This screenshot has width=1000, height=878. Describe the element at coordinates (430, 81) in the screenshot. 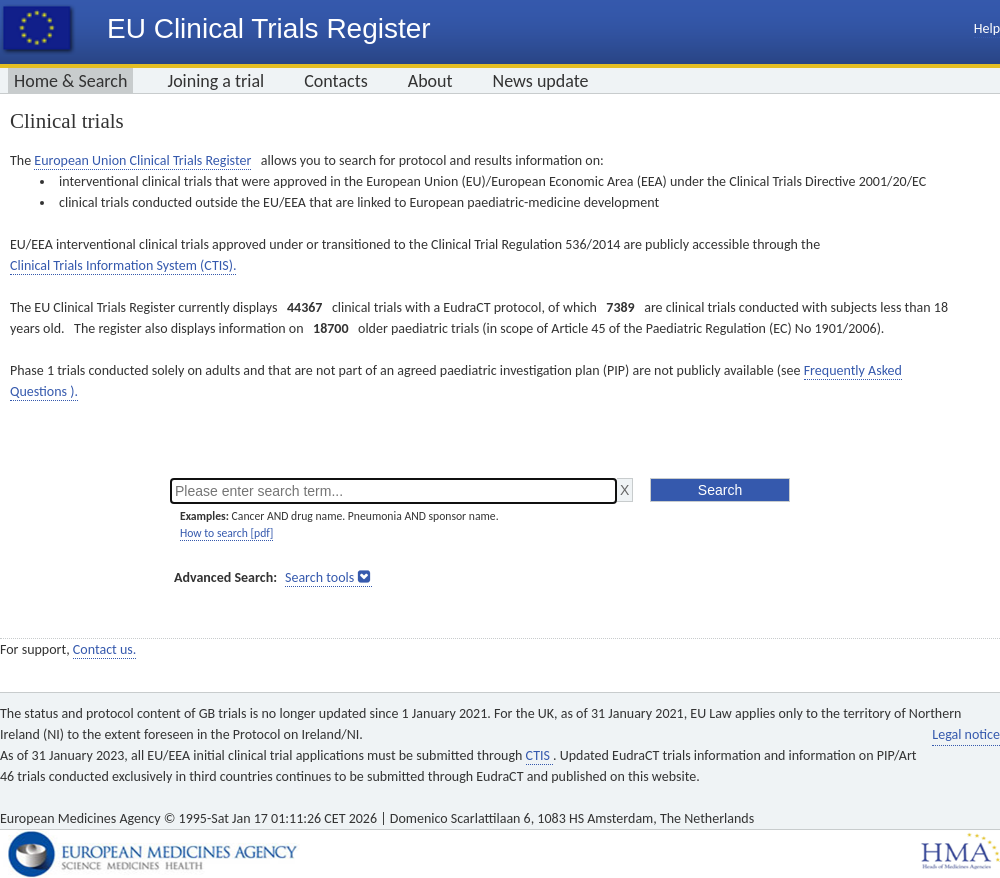

I see `About` at that location.